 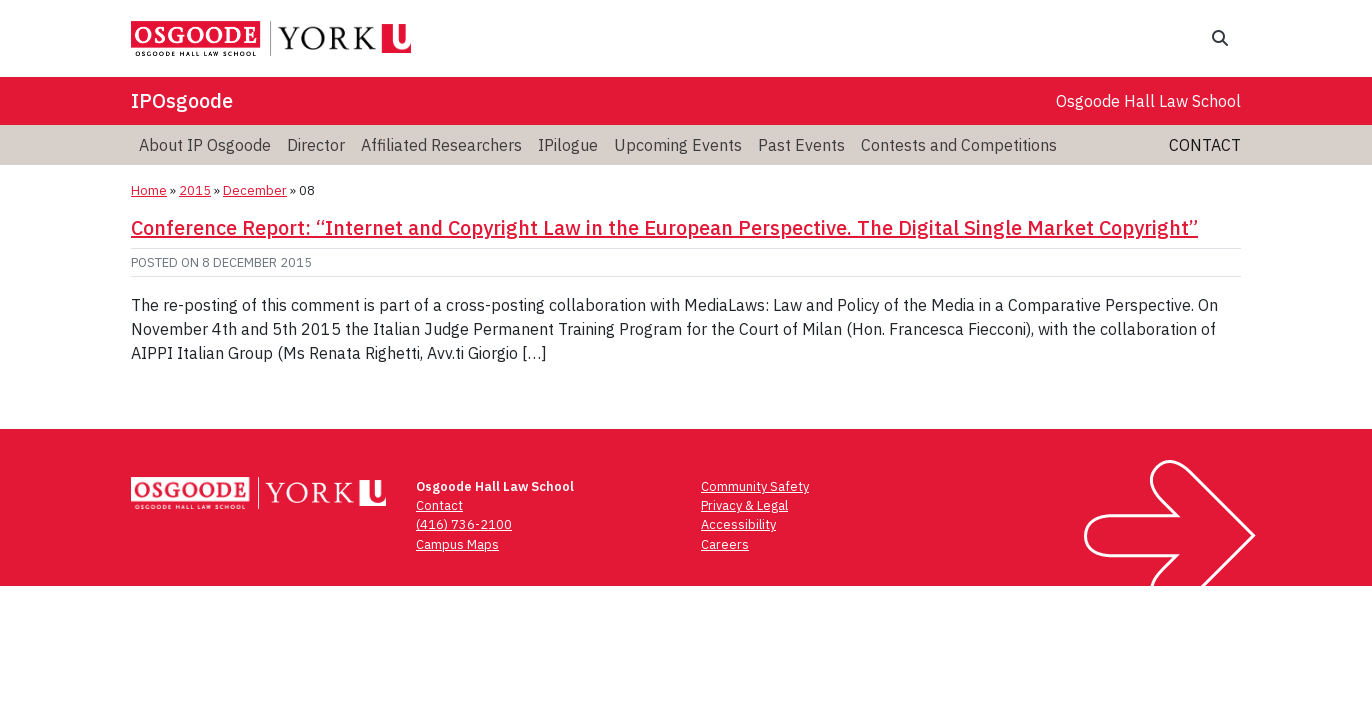 I want to click on (416) 736-2100, so click(x=464, y=524).